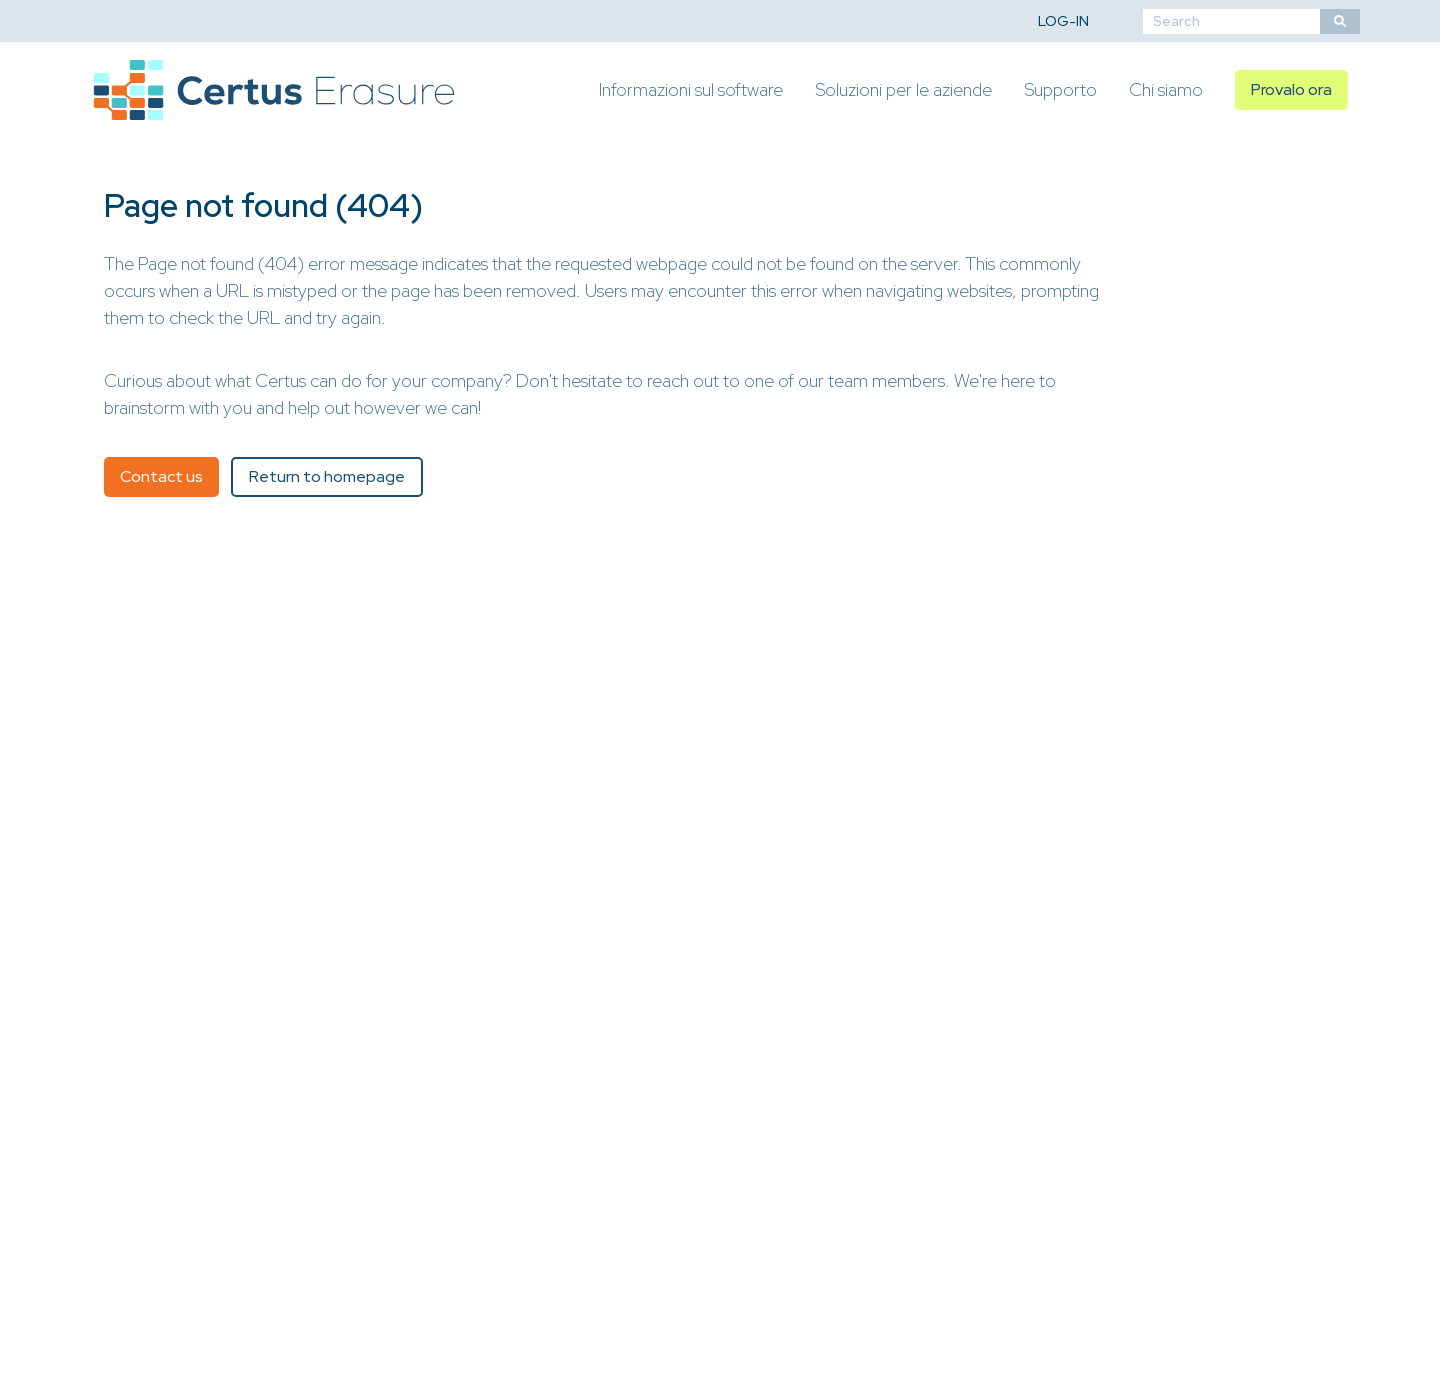 The height and width of the screenshot is (1397, 1440). Describe the element at coordinates (1166, 89) in the screenshot. I see `Chi siamo` at that location.